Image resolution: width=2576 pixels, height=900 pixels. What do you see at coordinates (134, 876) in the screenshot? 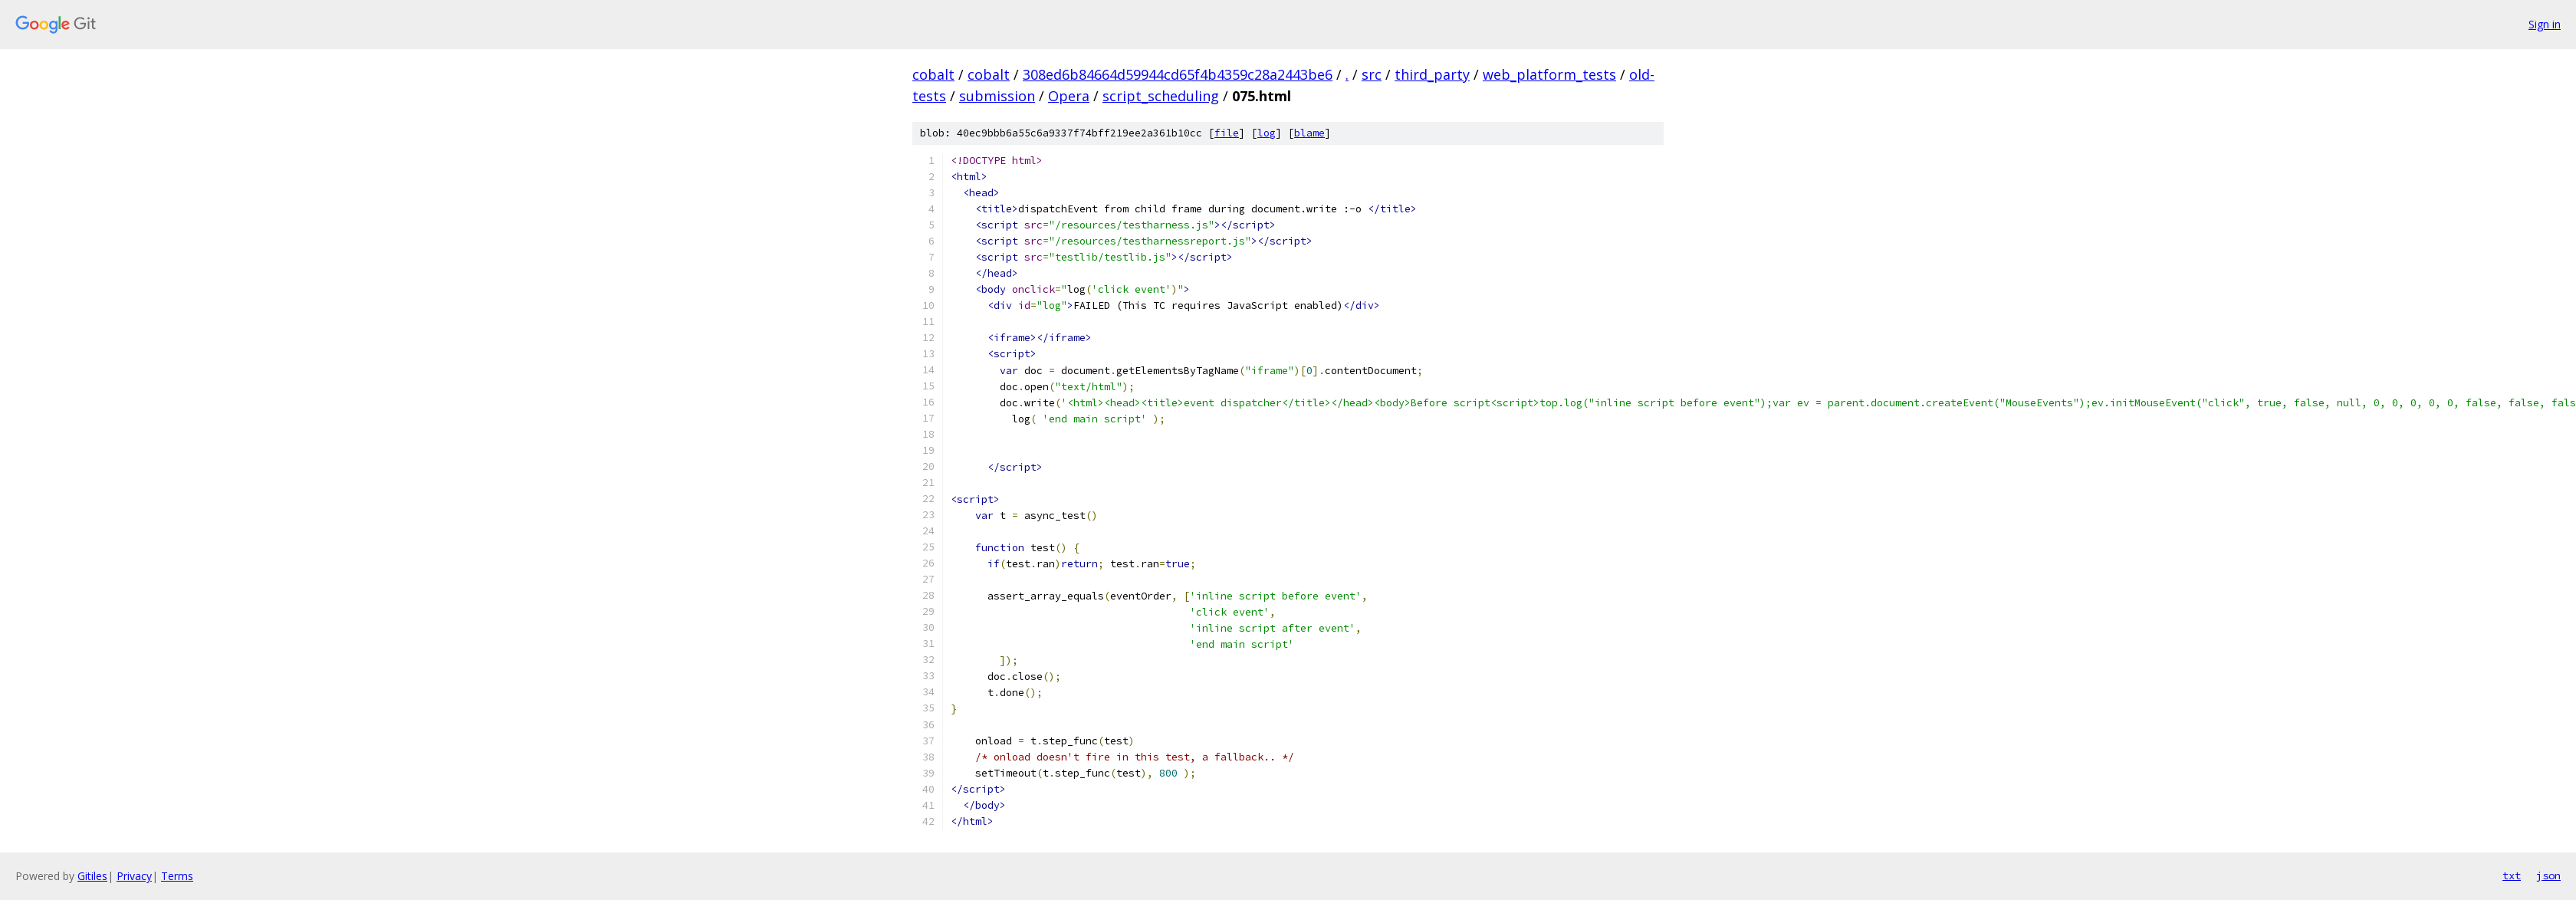
I see `Privacy` at bounding box center [134, 876].